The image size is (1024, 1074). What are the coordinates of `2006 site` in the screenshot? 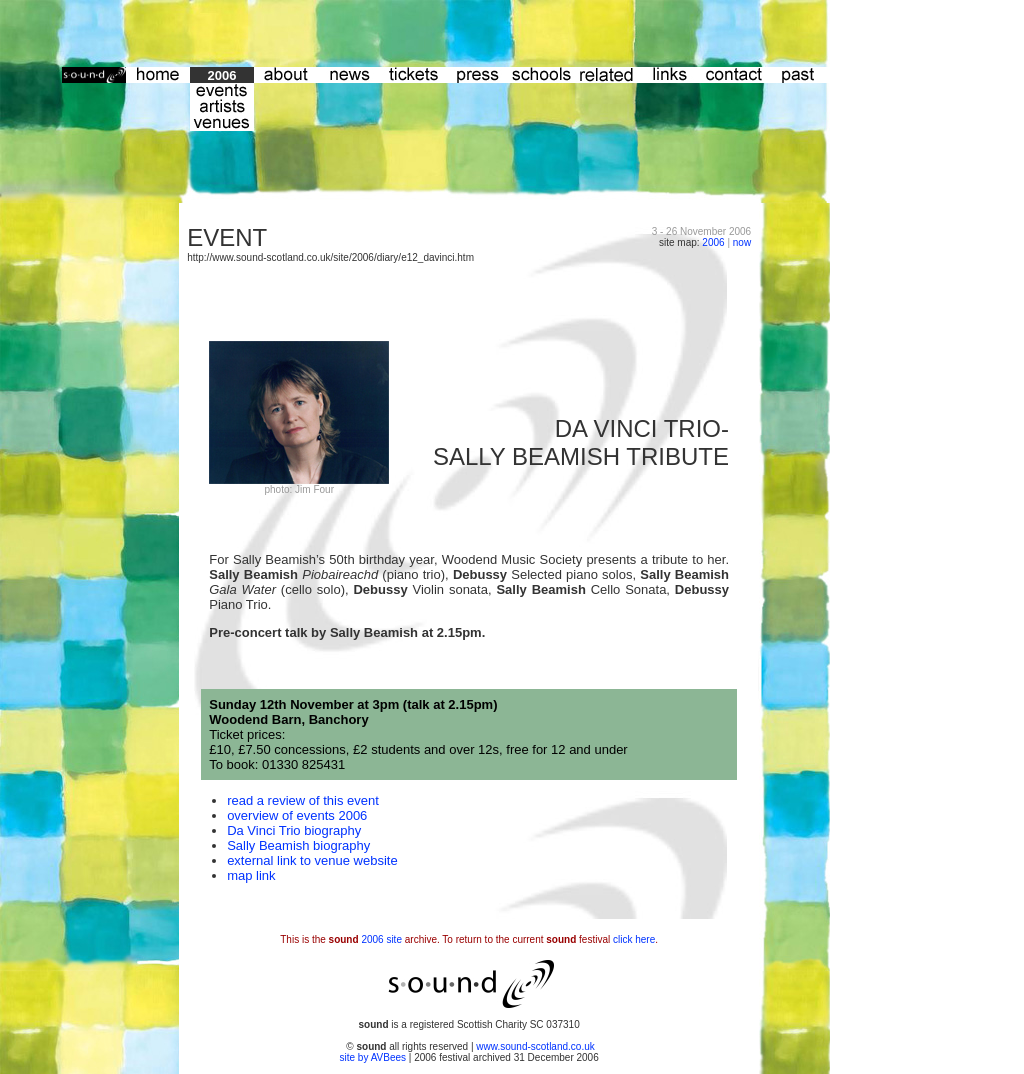 It's located at (381, 939).